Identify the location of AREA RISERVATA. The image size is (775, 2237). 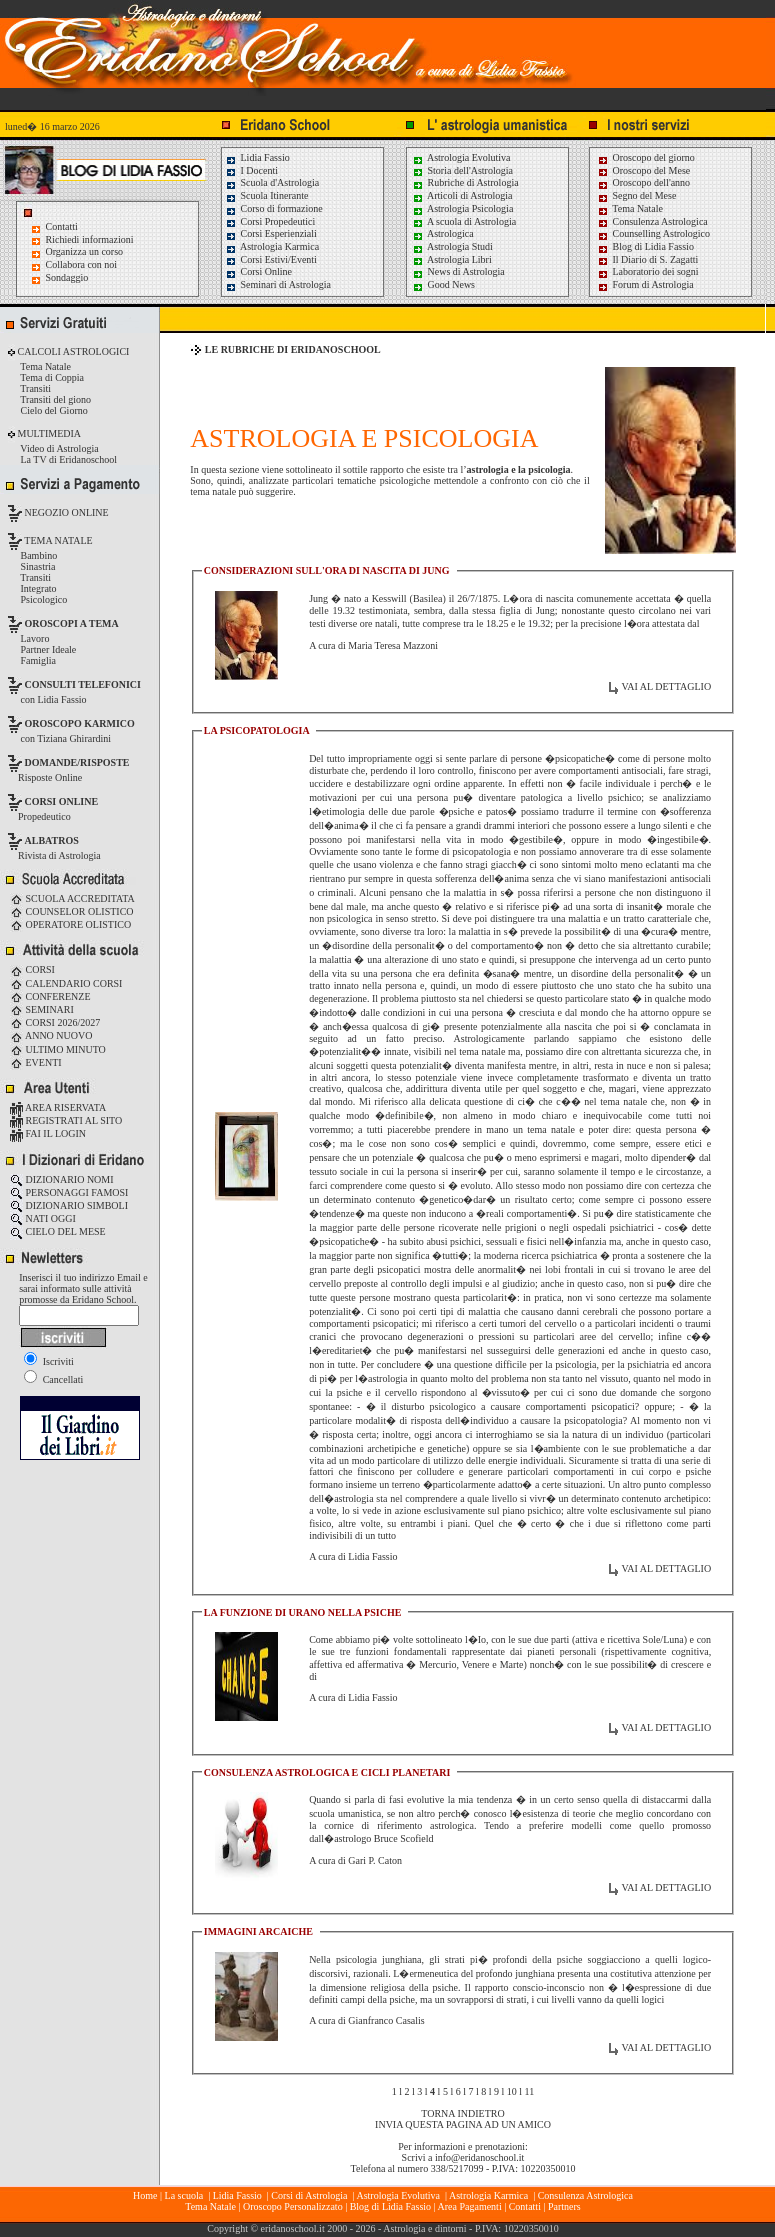
(58, 1107).